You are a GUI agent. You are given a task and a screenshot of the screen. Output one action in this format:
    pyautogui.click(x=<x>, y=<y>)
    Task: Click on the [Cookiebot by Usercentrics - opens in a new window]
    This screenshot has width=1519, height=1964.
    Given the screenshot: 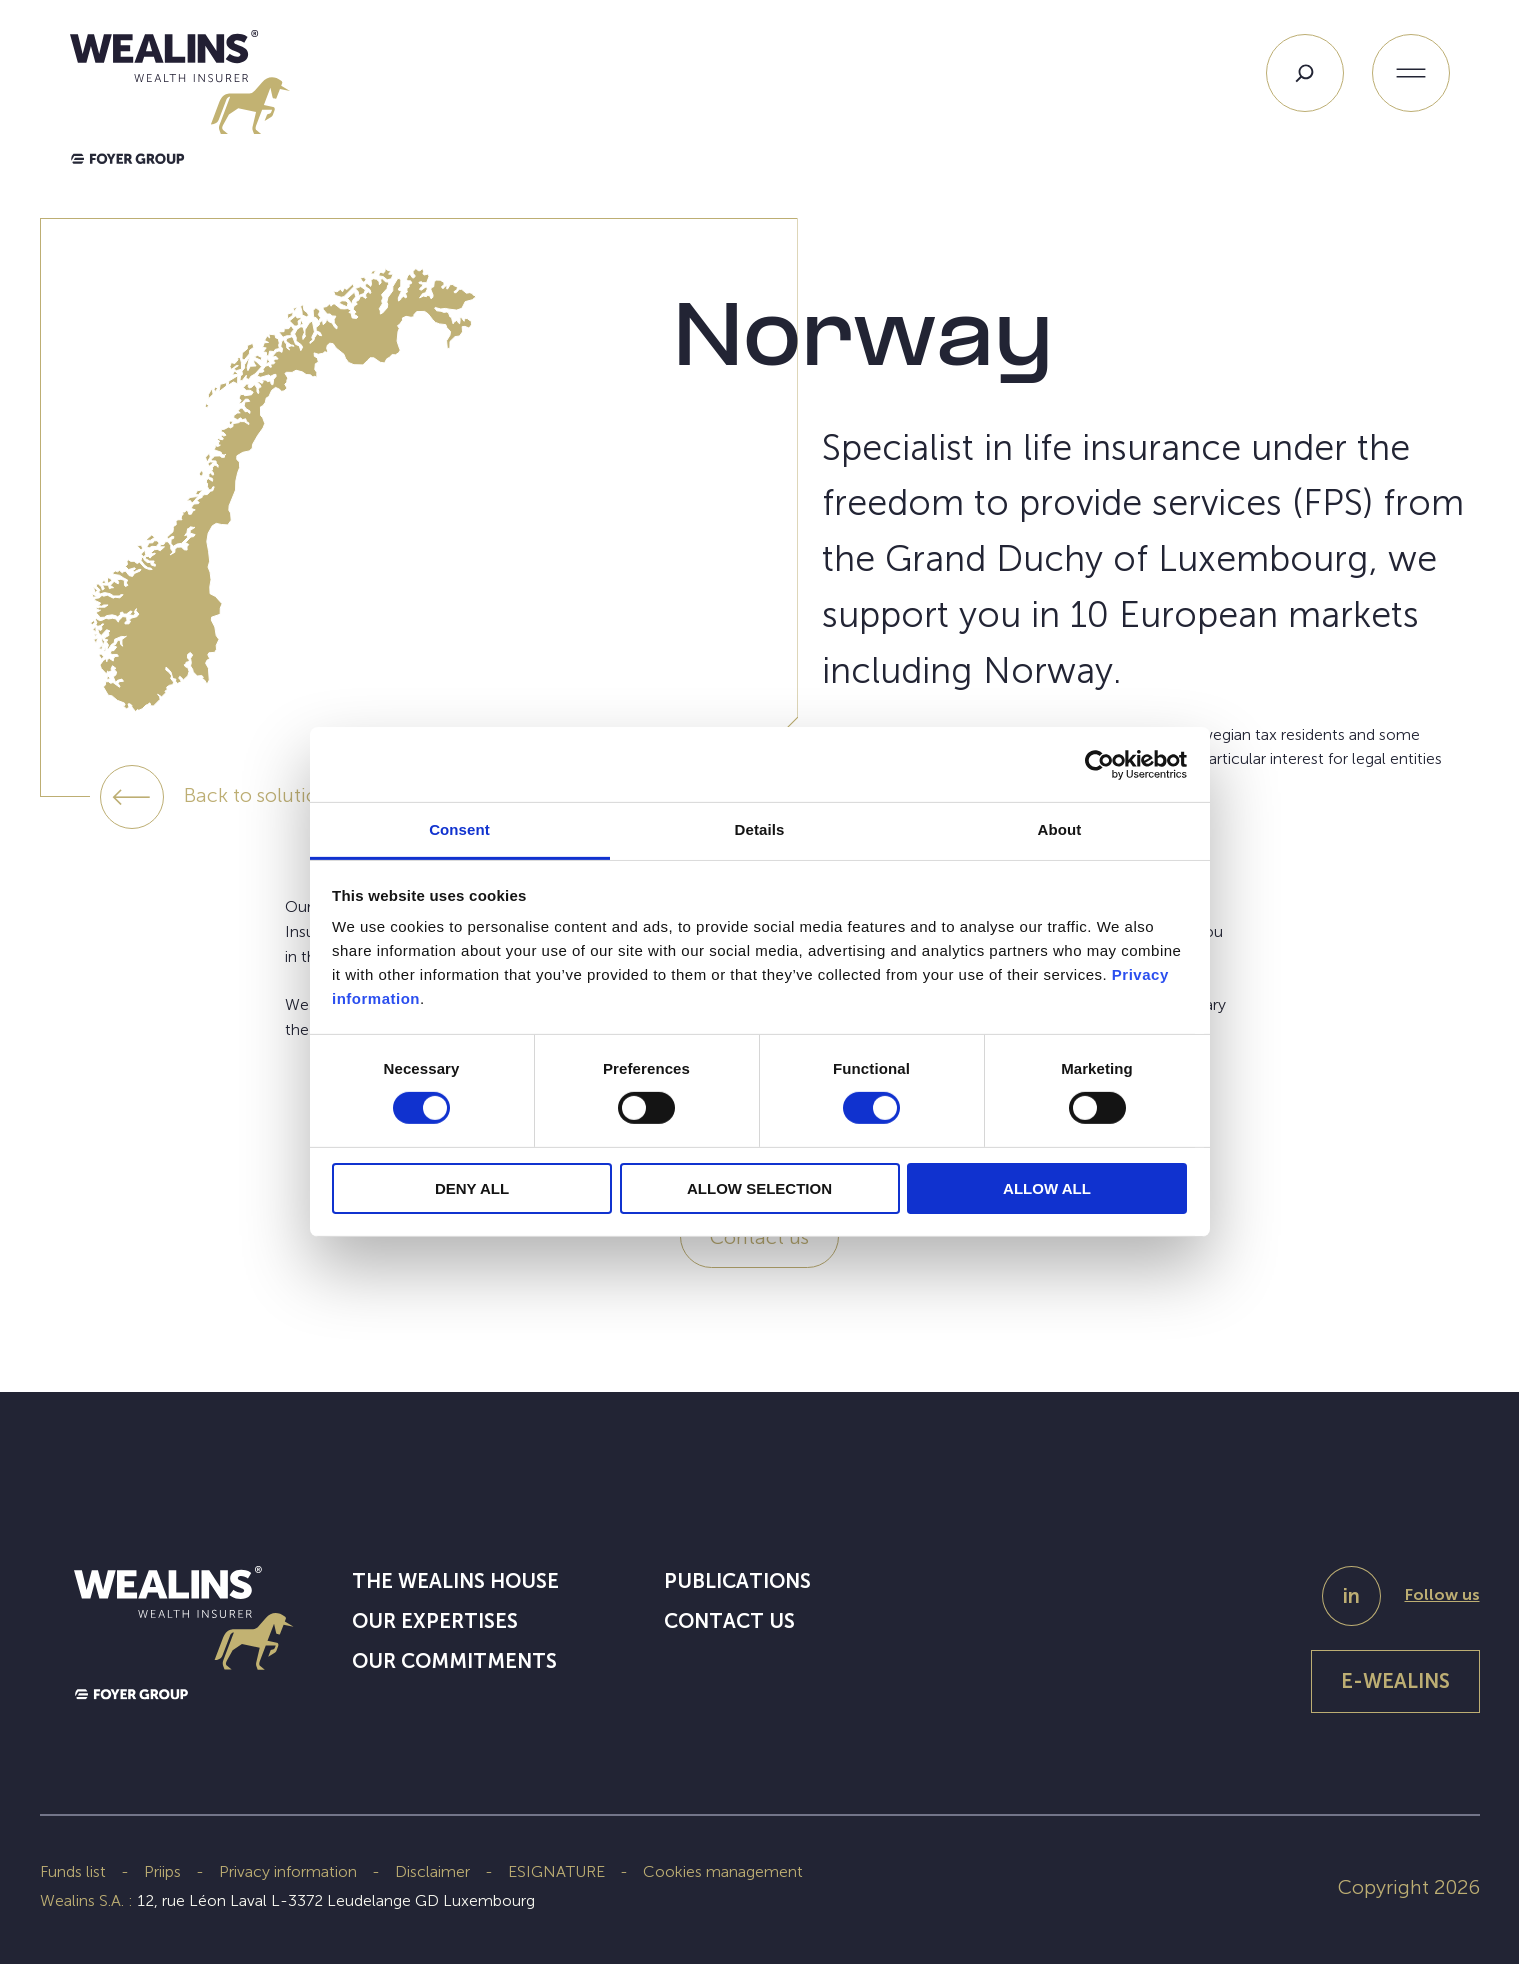 What is the action you would take?
    pyautogui.click(x=1099, y=764)
    